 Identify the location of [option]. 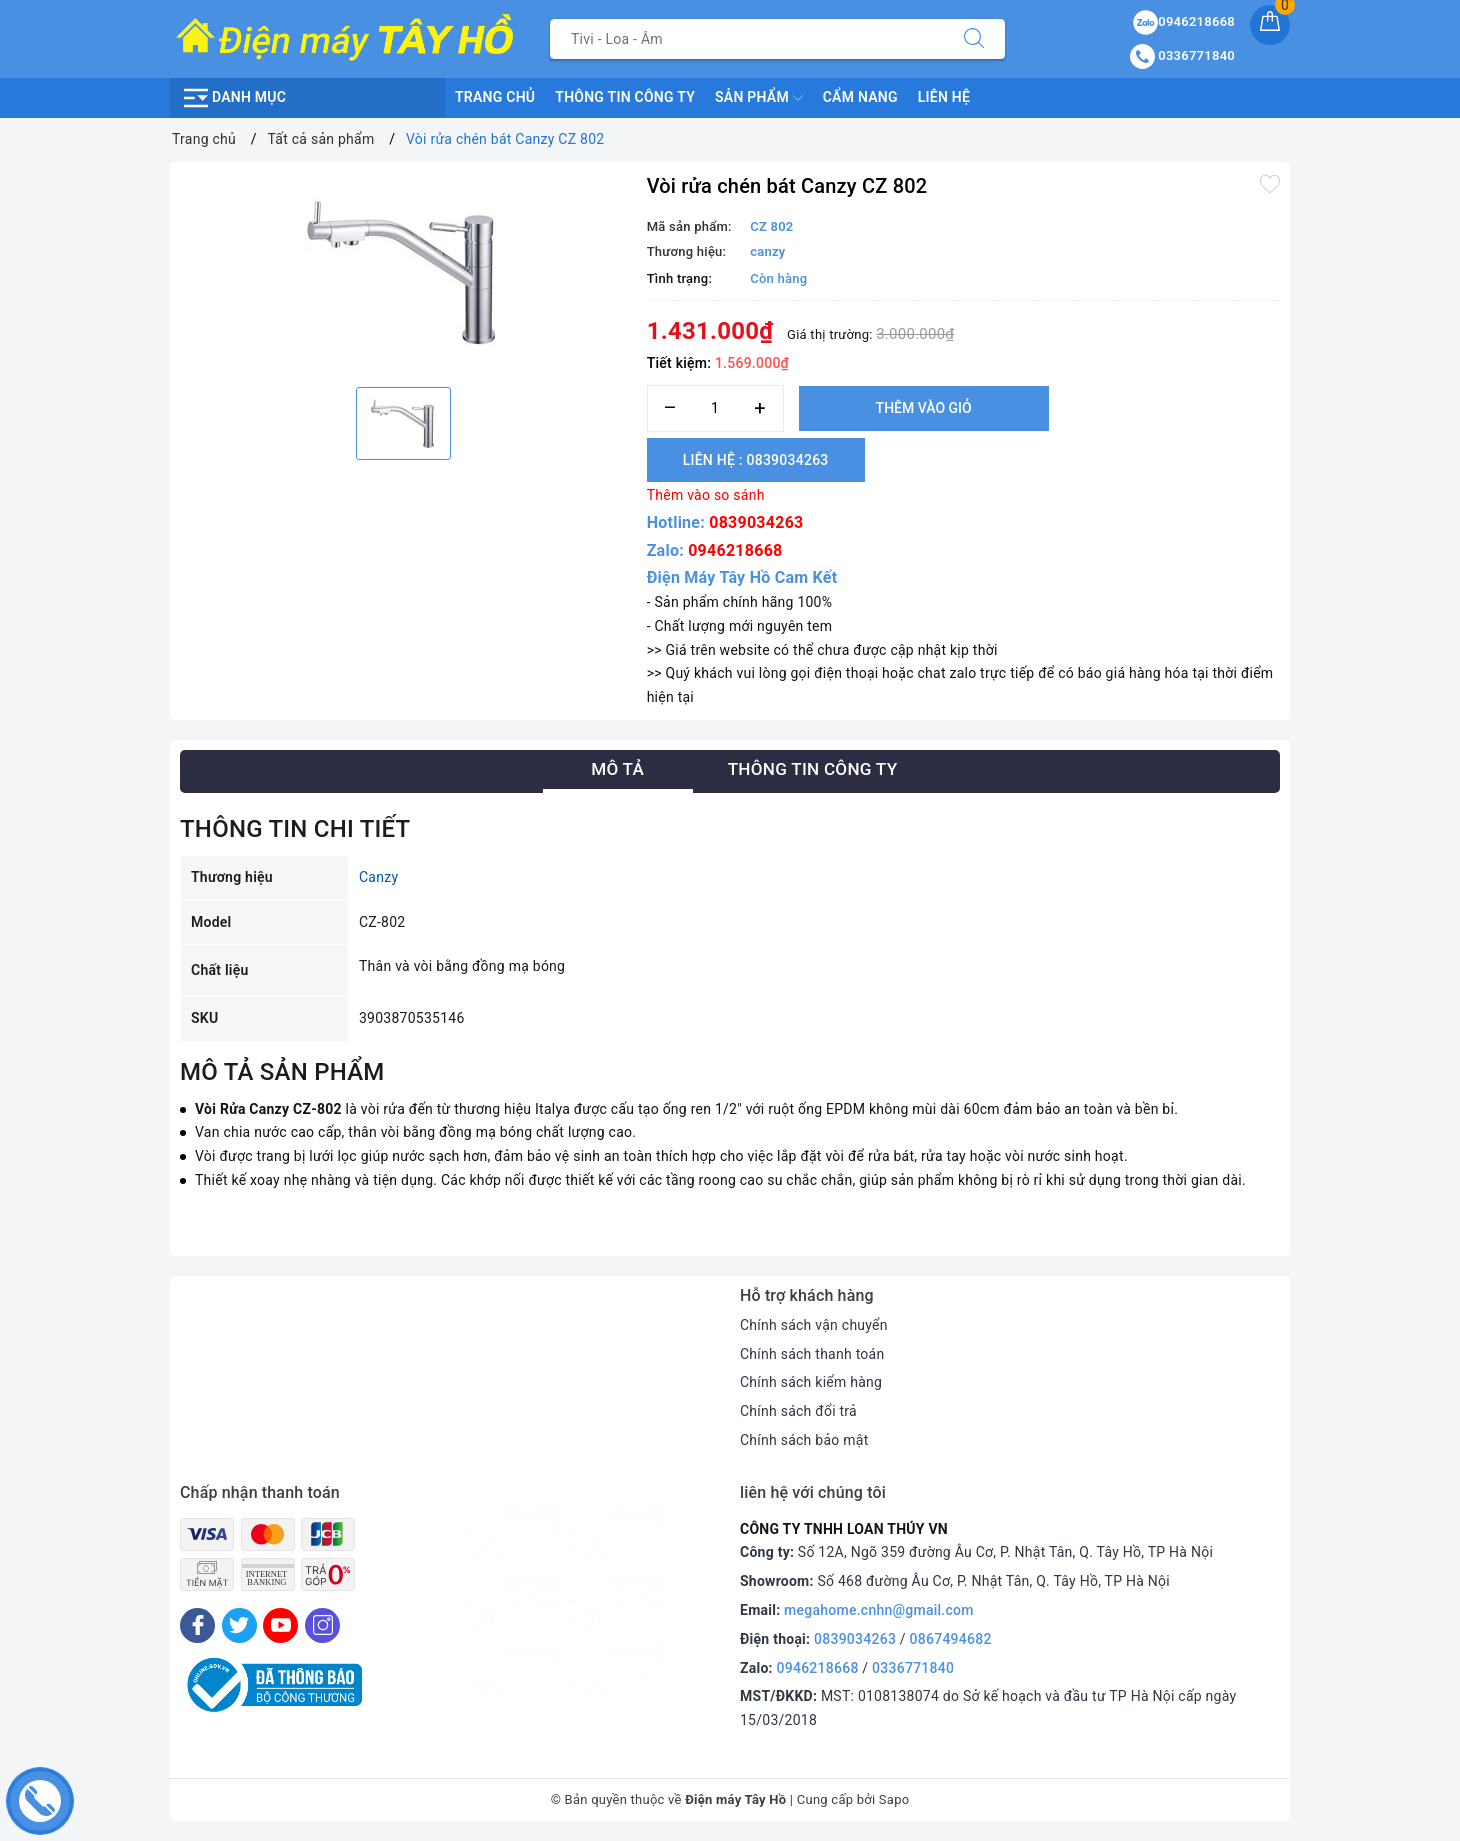
(403, 272).